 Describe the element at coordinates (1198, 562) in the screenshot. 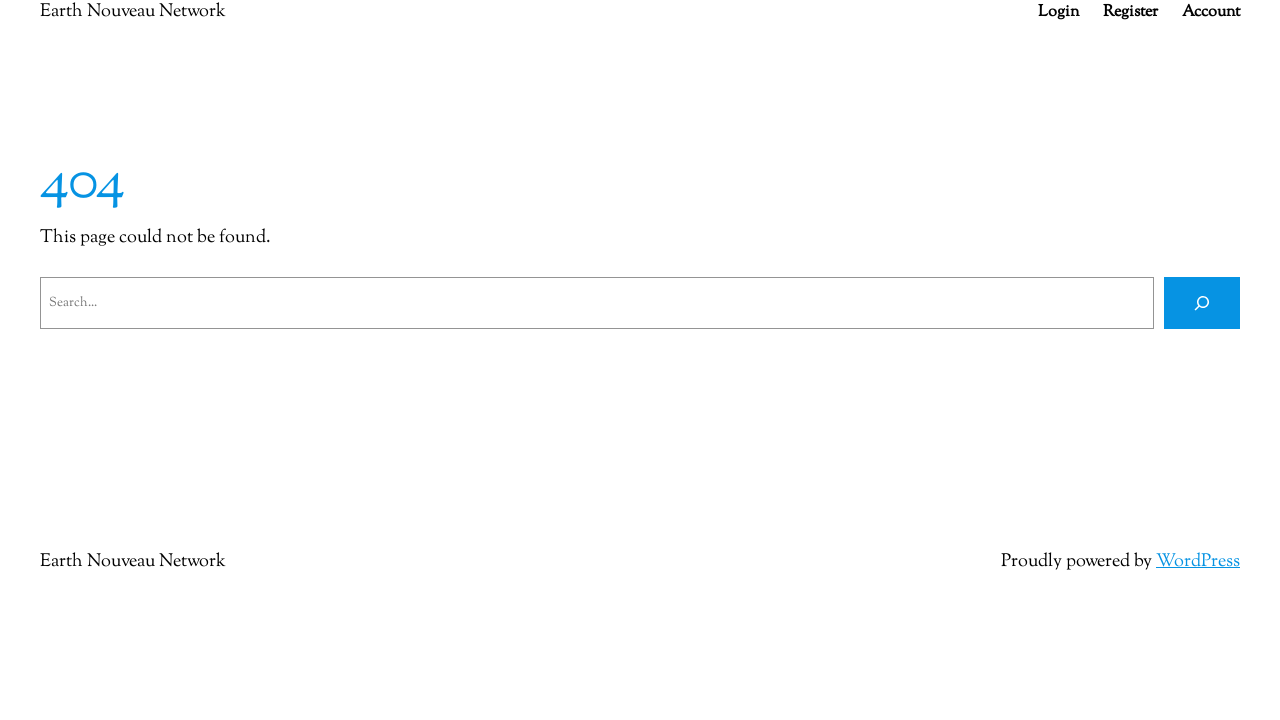

I see `WordPress` at that location.